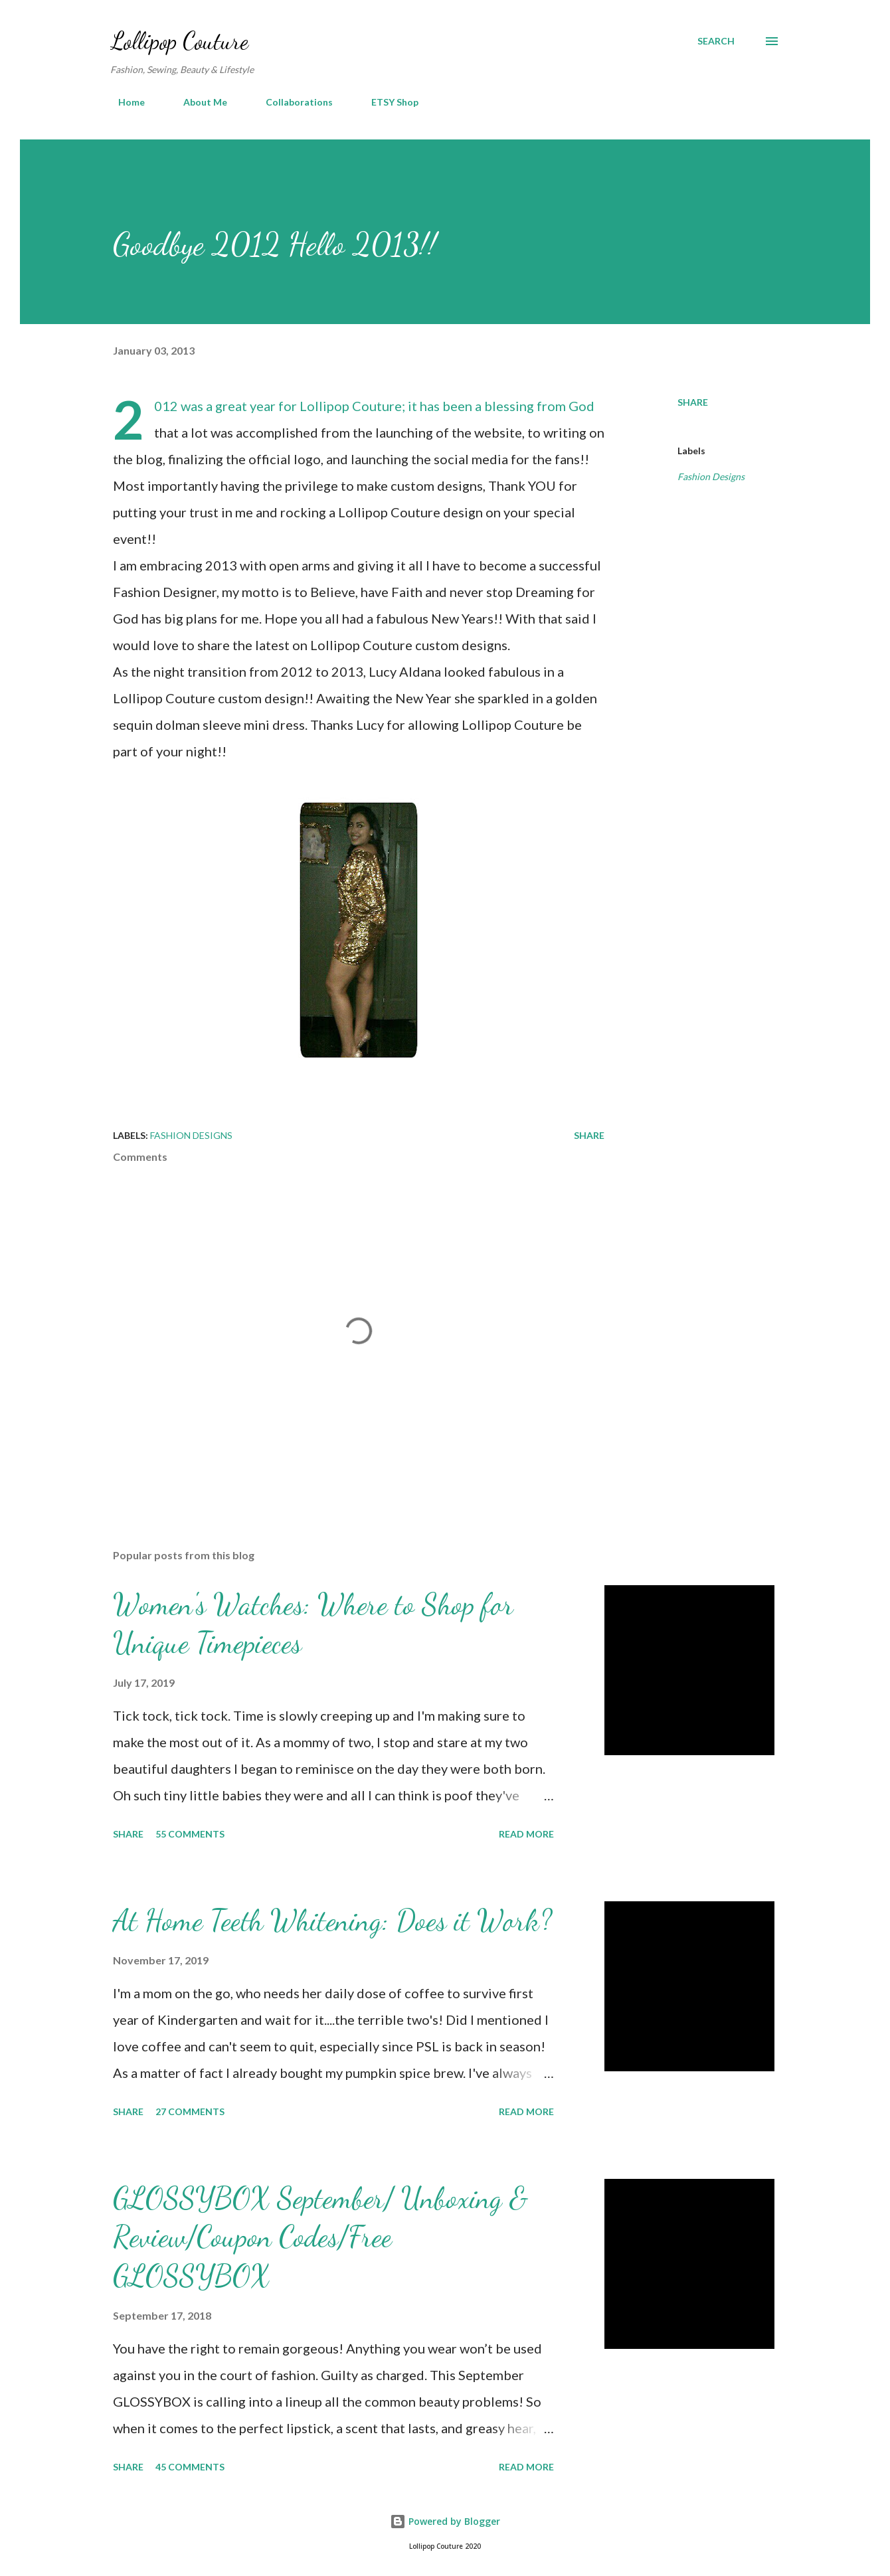 This screenshot has width=890, height=2576. What do you see at coordinates (189, 2466) in the screenshot?
I see `45 comments` at bounding box center [189, 2466].